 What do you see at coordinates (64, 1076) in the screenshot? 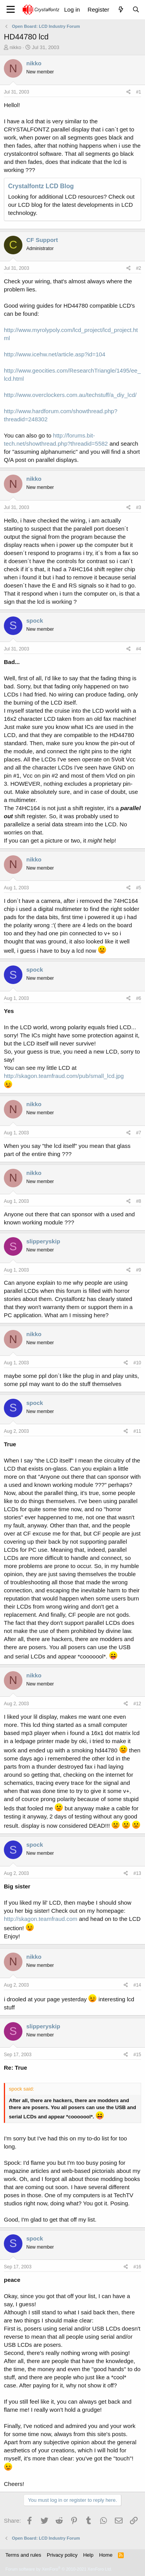
I see `http://skagon.teamfraud.com/pub/small_lcd.jpg` at bounding box center [64, 1076].